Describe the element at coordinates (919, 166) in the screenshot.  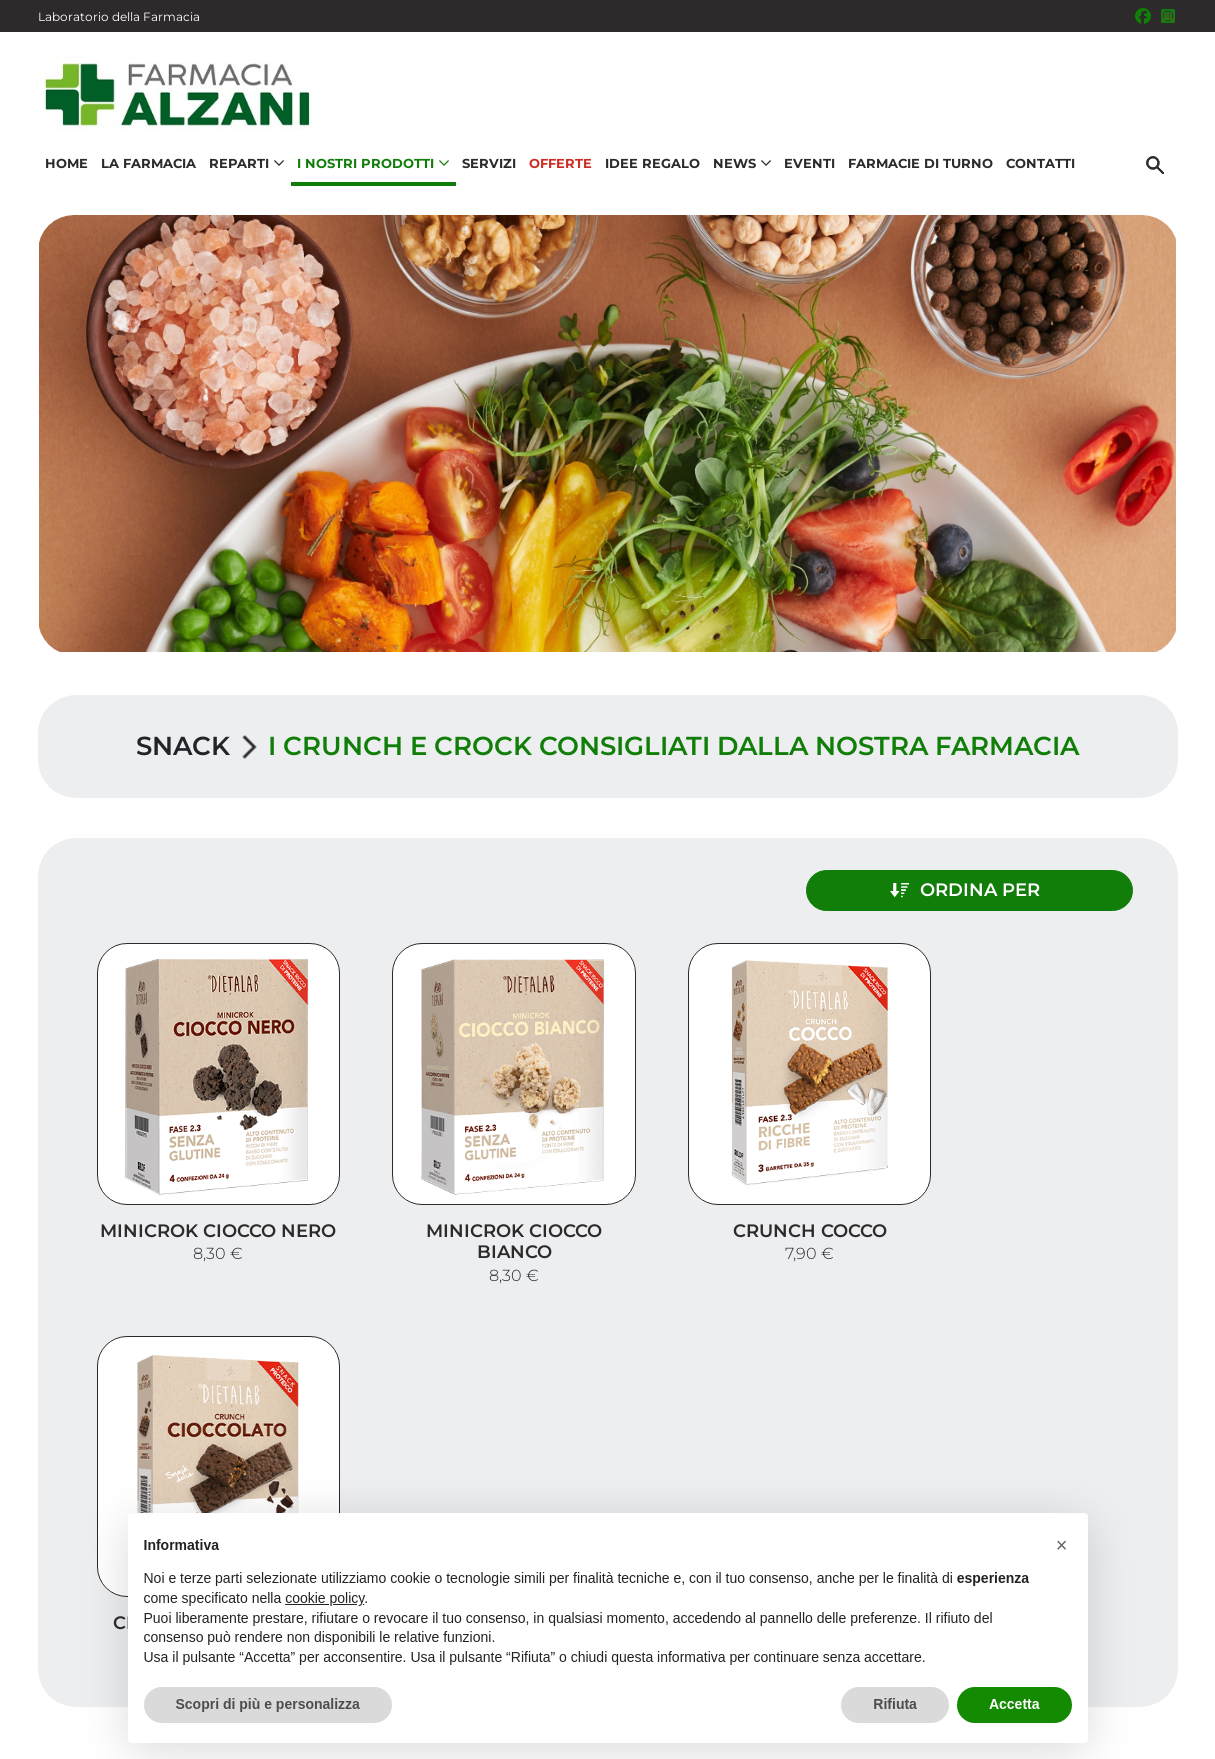
I see `Farmacie di turno` at that location.